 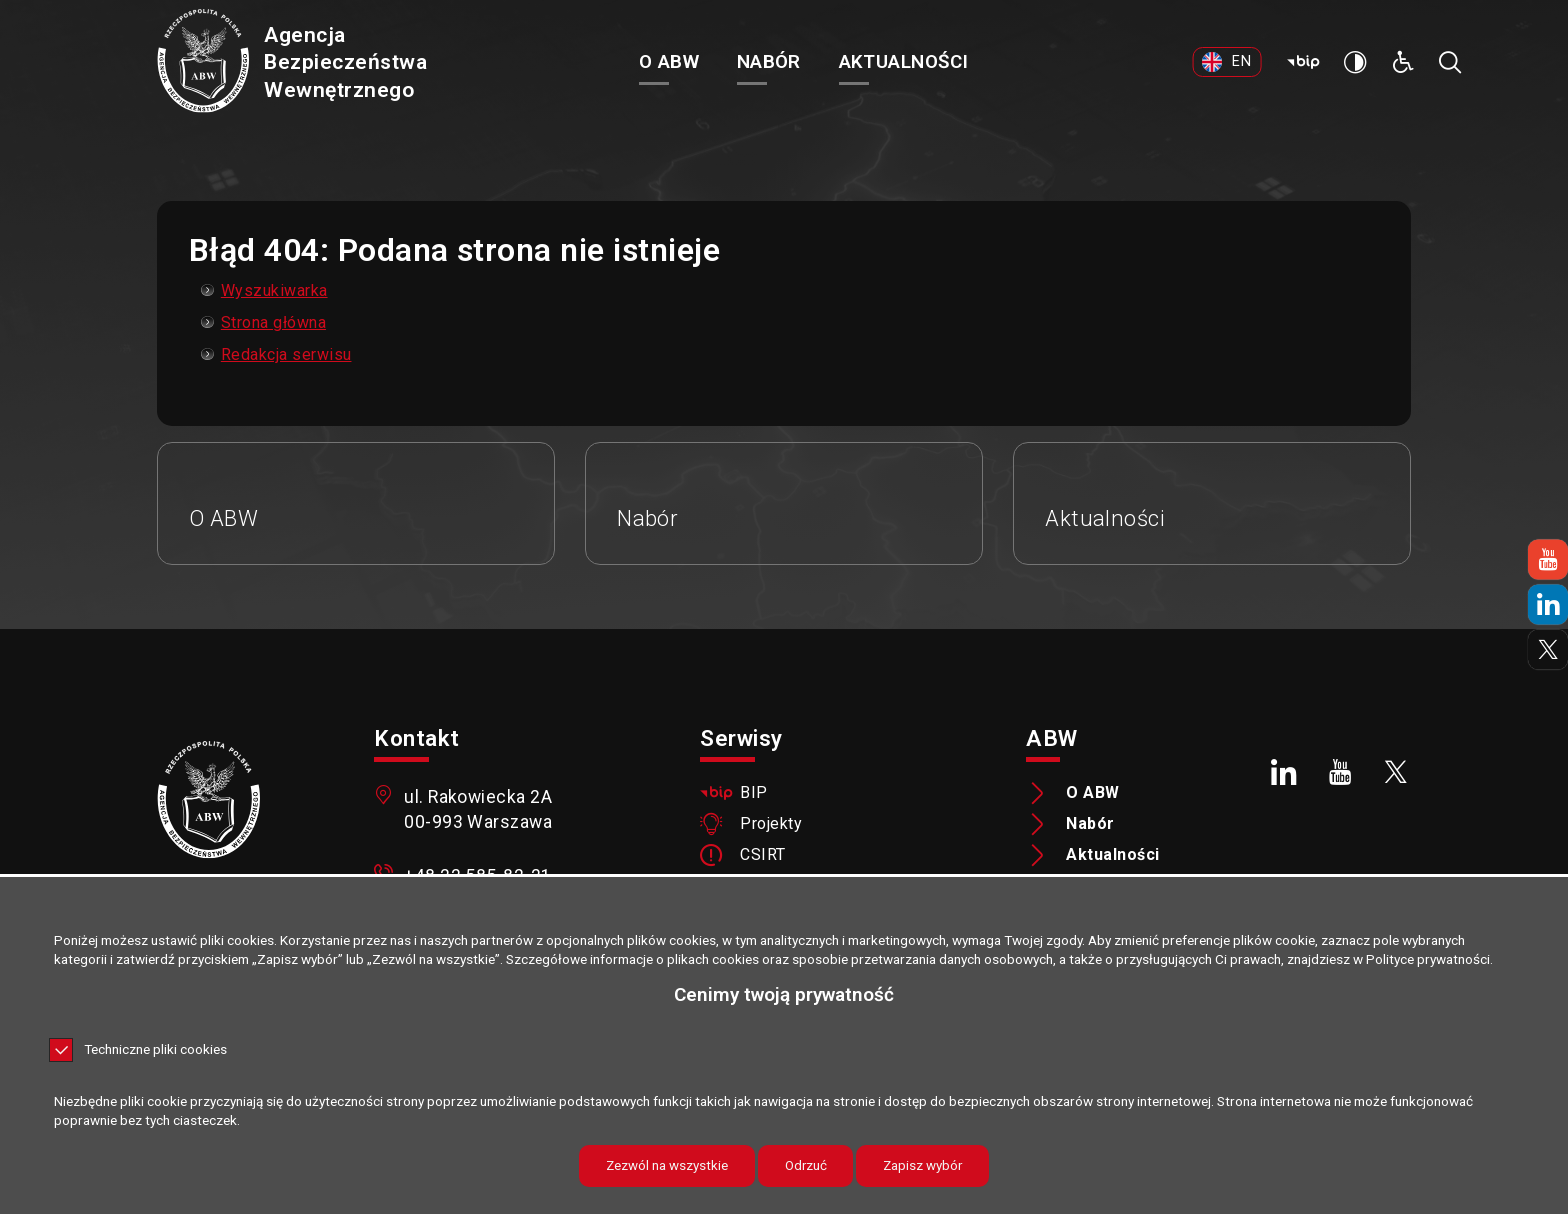 I want to click on [Youtube. Uwaga. Ten link otwiera nowe okno.], so click(x=1340, y=774).